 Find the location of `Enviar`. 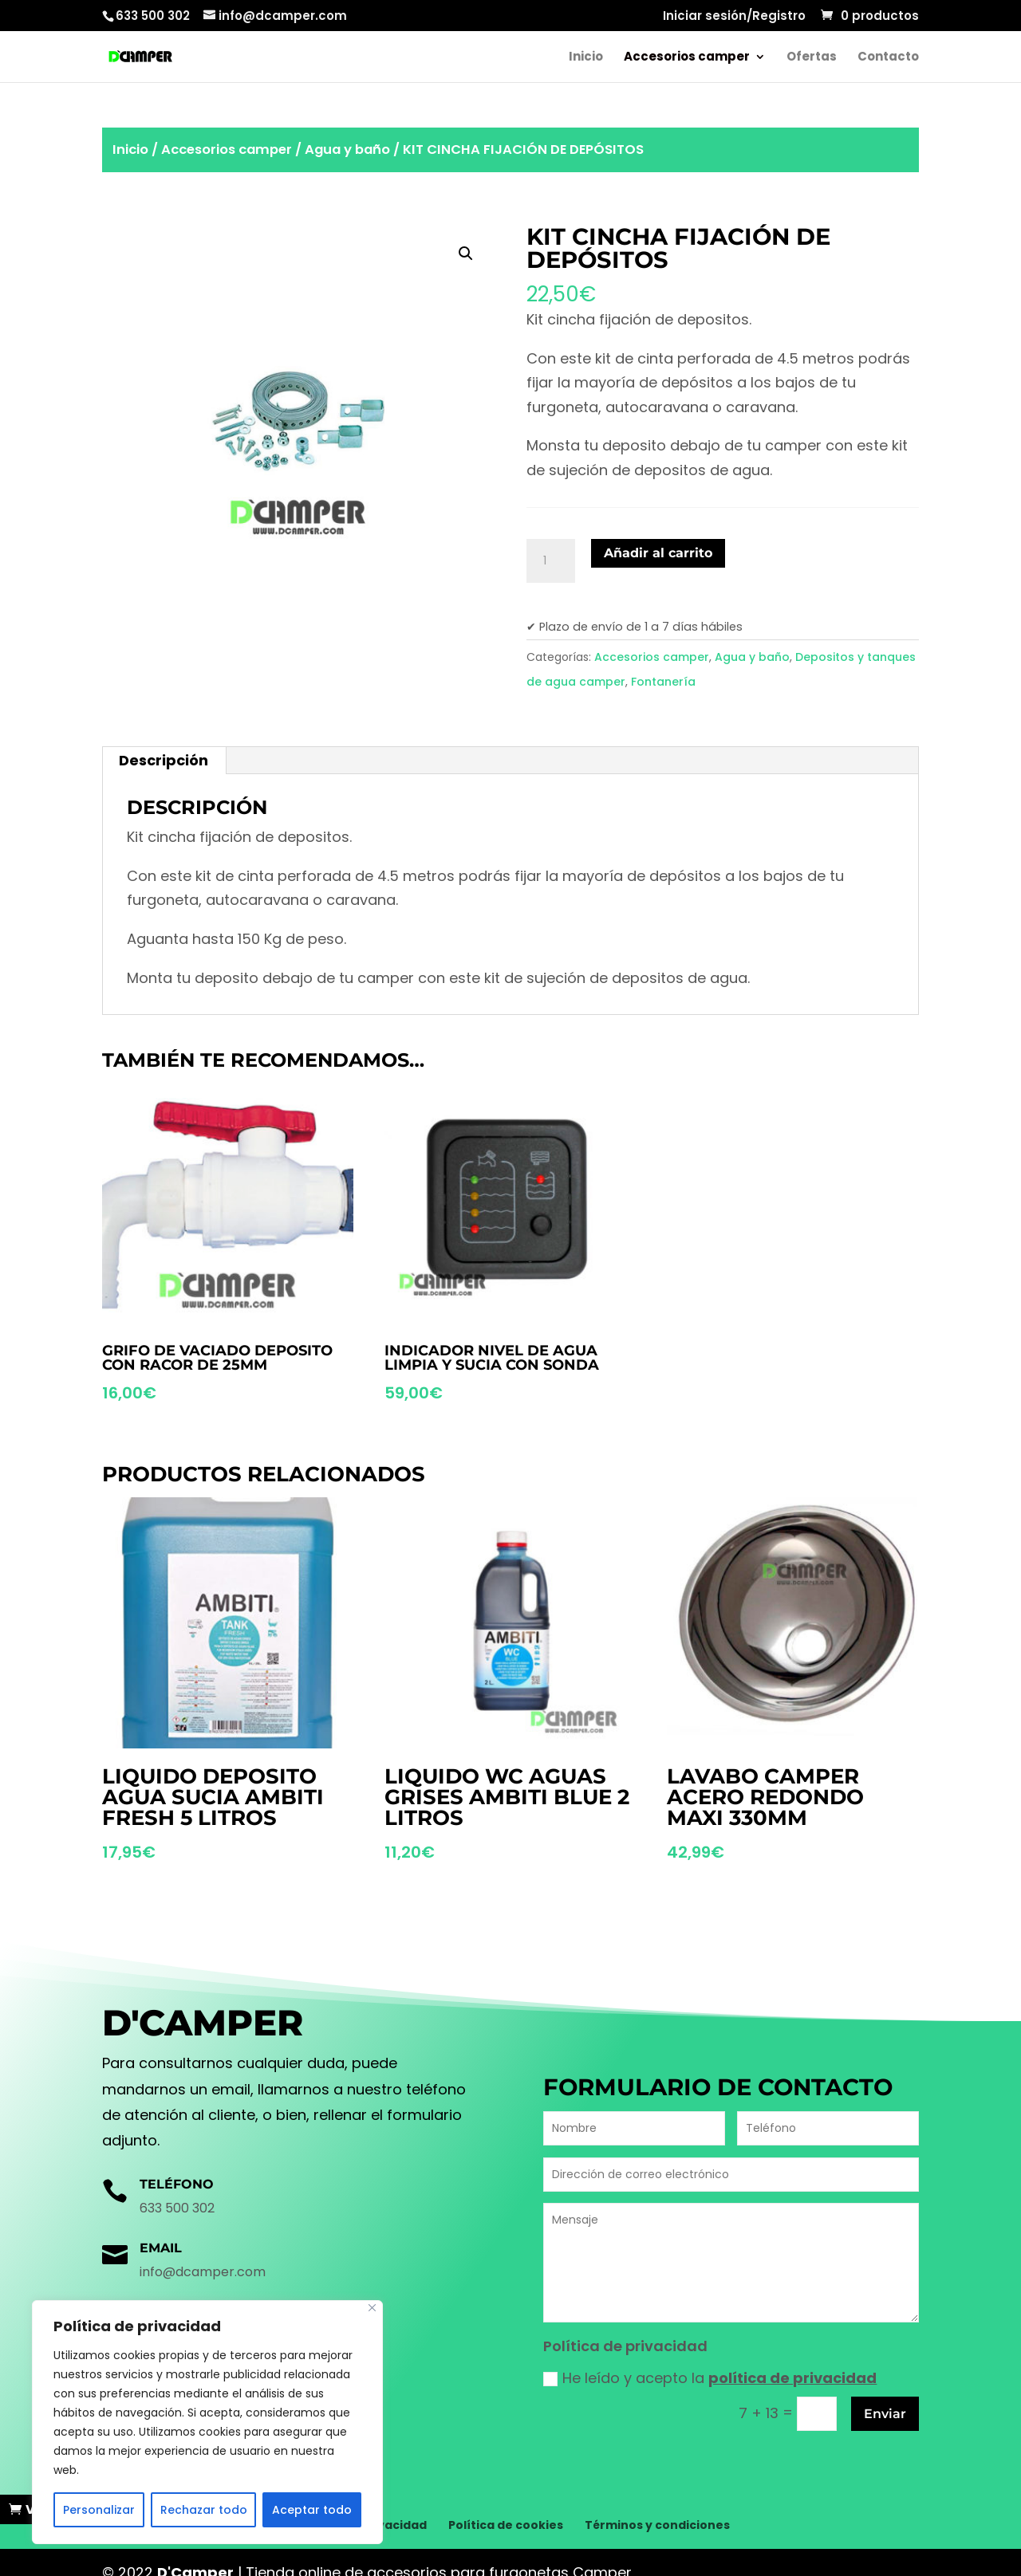

Enviar is located at coordinates (885, 2413).